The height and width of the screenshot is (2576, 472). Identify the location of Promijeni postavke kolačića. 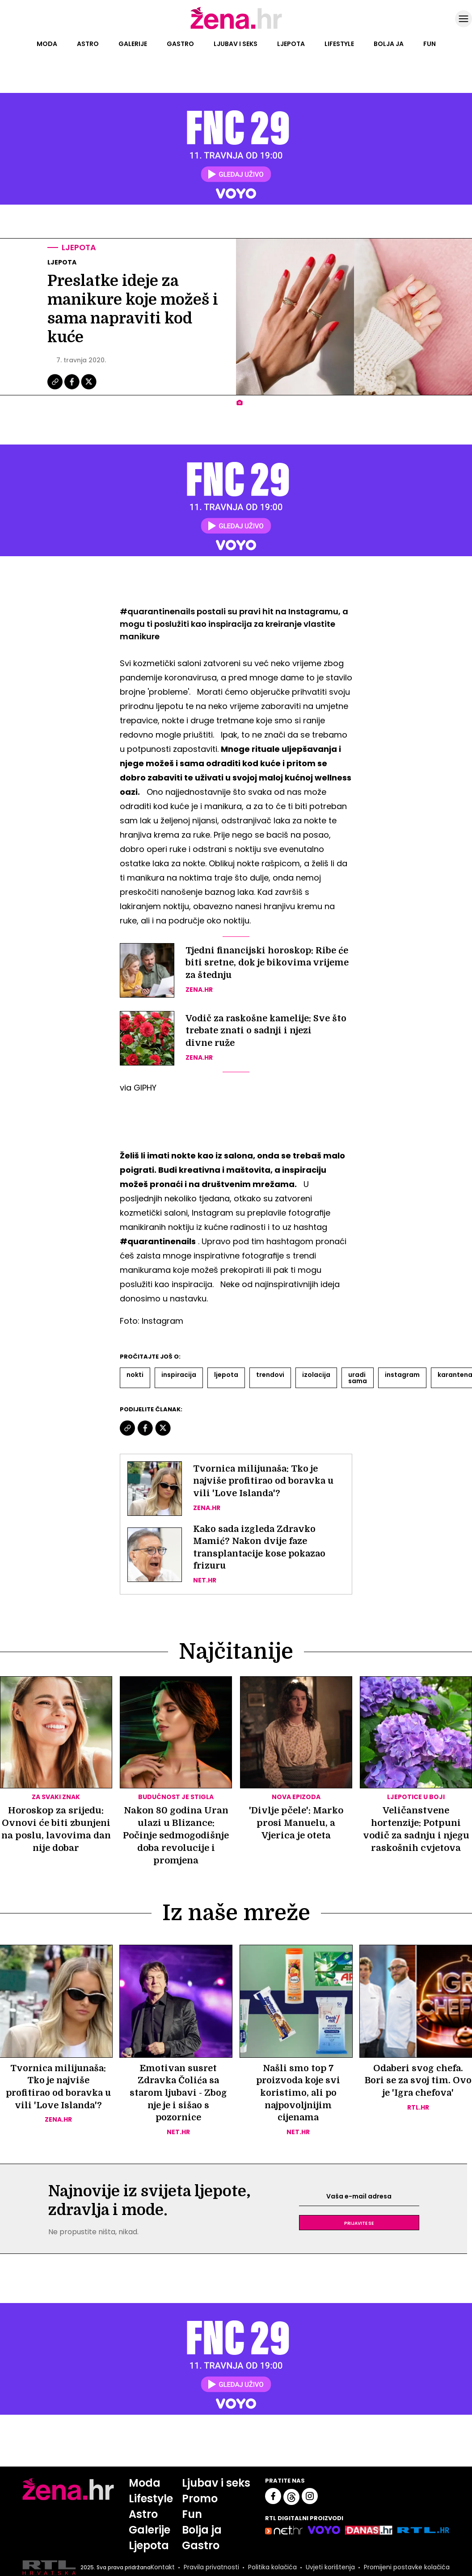
(393, 2569).